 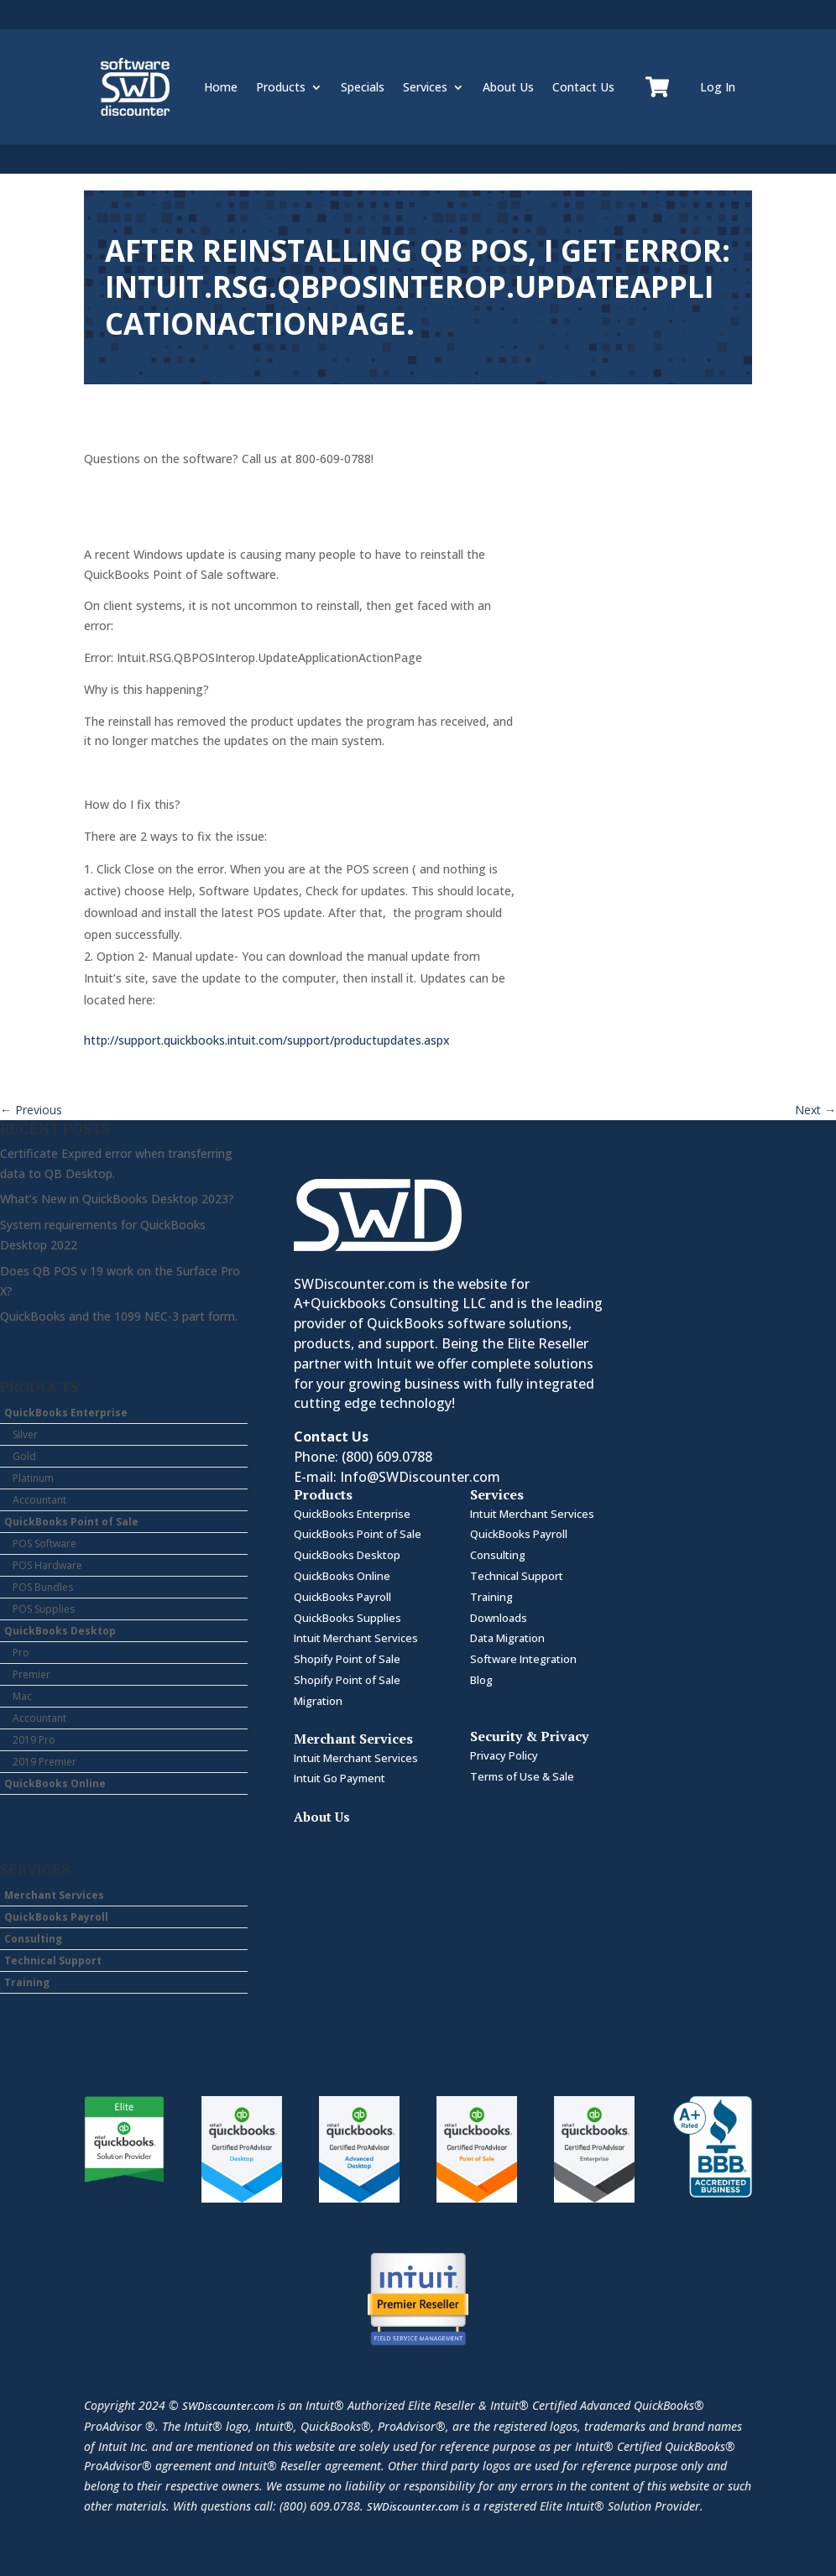 I want to click on Privacy Policy, so click(x=504, y=1755).